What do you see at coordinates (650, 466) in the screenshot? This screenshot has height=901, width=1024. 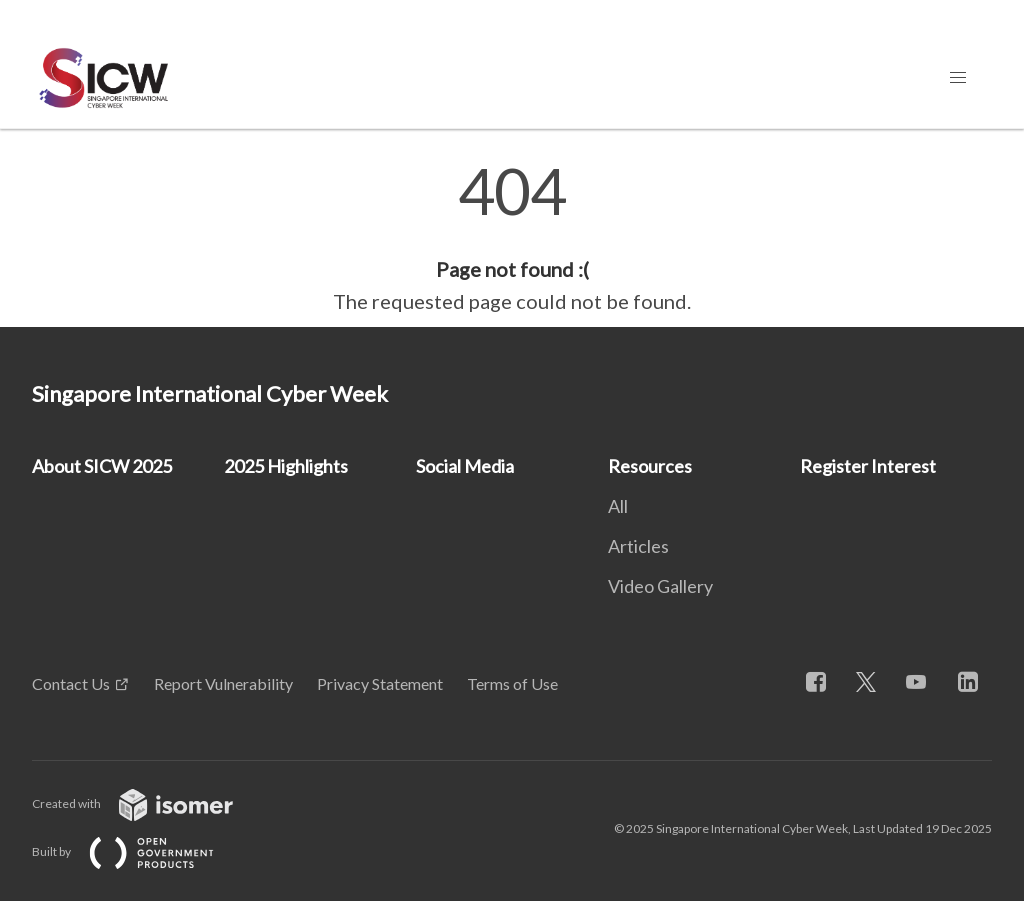 I see `Resources` at bounding box center [650, 466].